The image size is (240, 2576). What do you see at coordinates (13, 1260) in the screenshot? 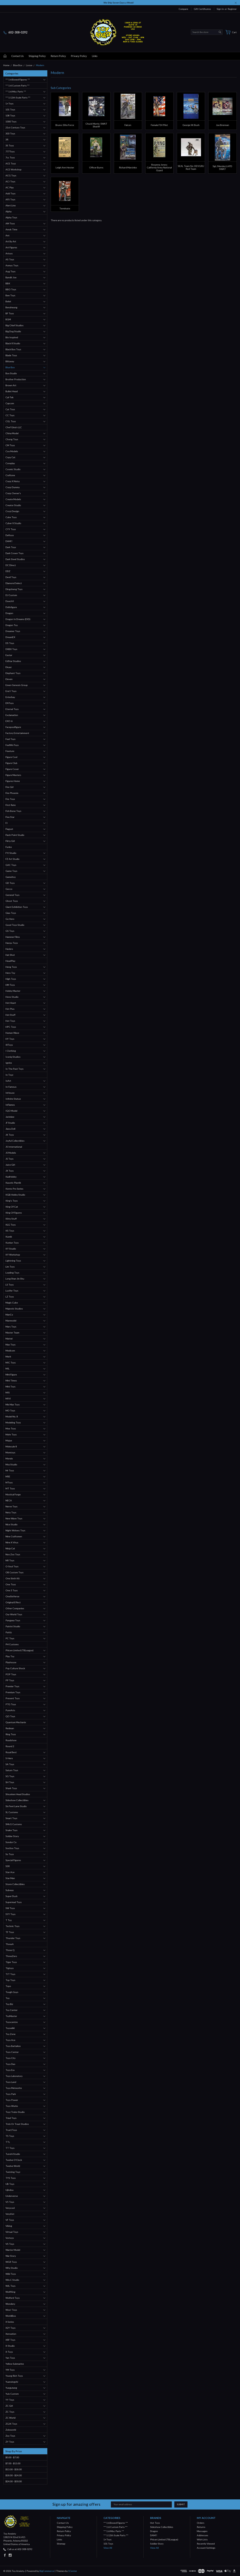
I see `Lightning Toys` at bounding box center [13, 1260].